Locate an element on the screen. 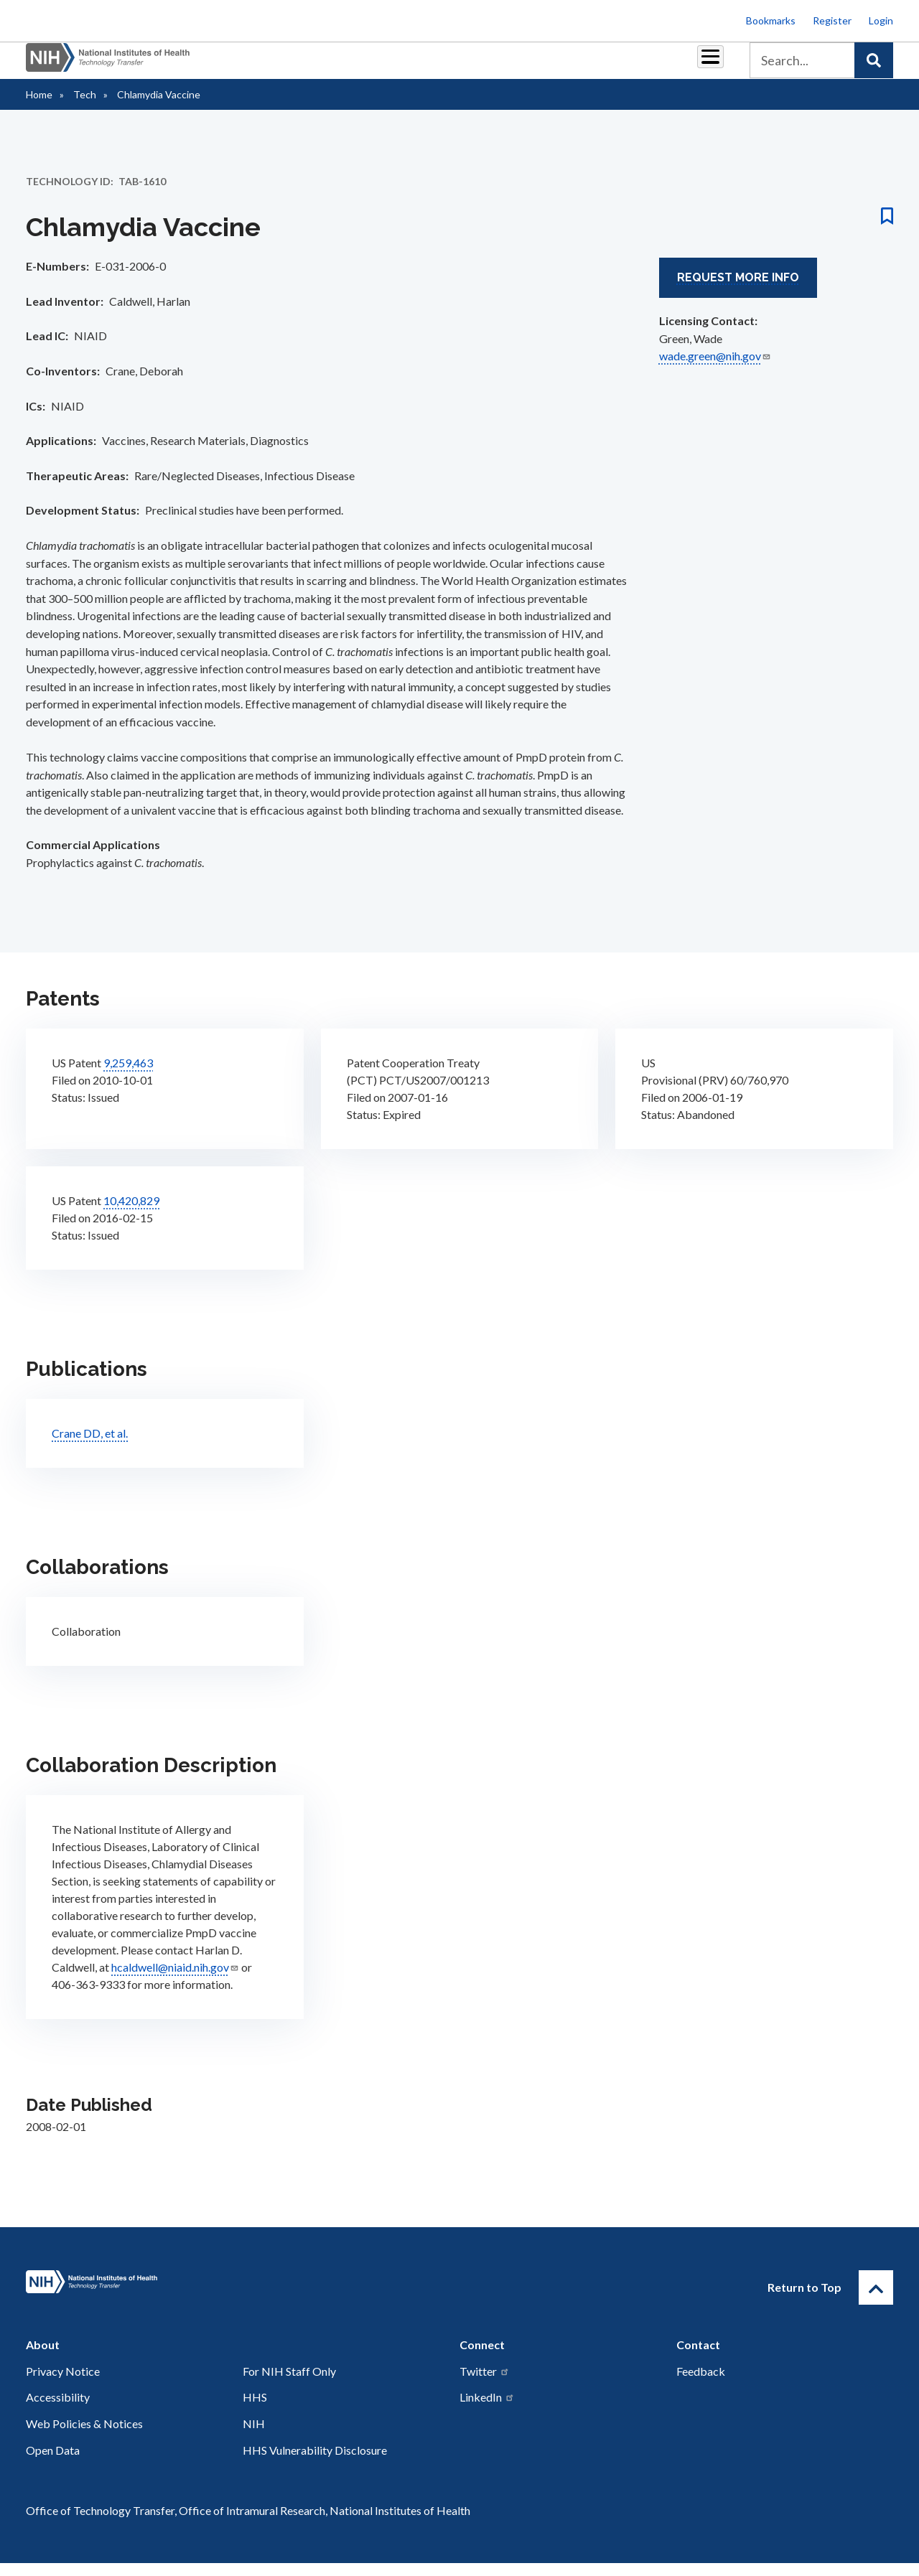  Feedback is located at coordinates (700, 2384).